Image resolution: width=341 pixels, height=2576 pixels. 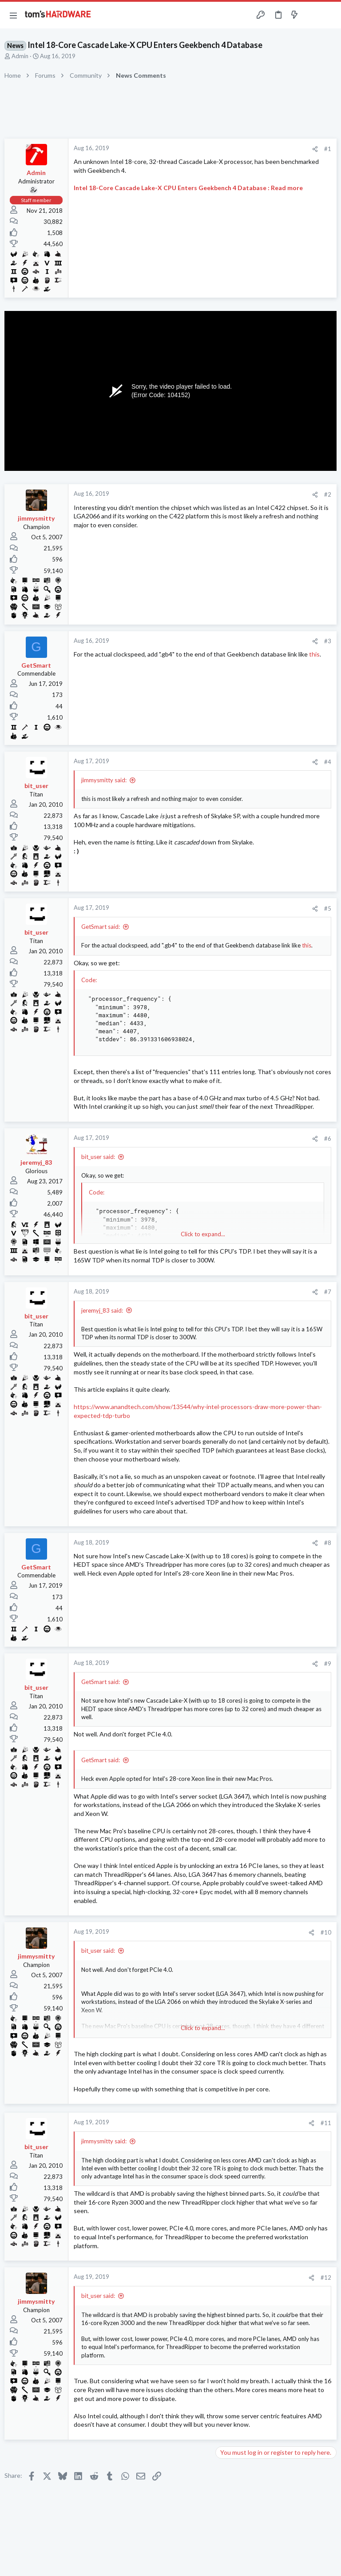 What do you see at coordinates (327, 1138) in the screenshot?
I see `#6` at bounding box center [327, 1138].